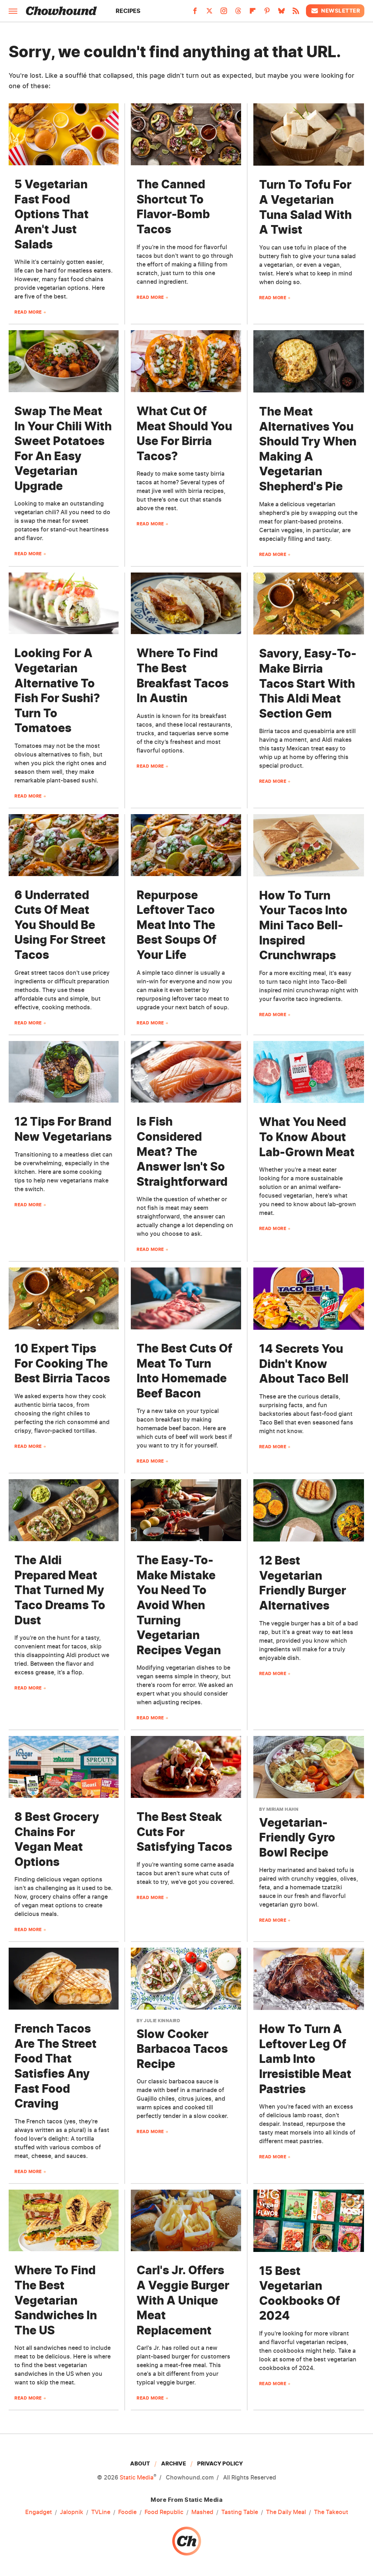 Image resolution: width=373 pixels, height=2576 pixels. Describe the element at coordinates (307, 683) in the screenshot. I see `Savory, Easy-To-Make Birria Tacos Start With This Aldi Meat Section Gem` at that location.